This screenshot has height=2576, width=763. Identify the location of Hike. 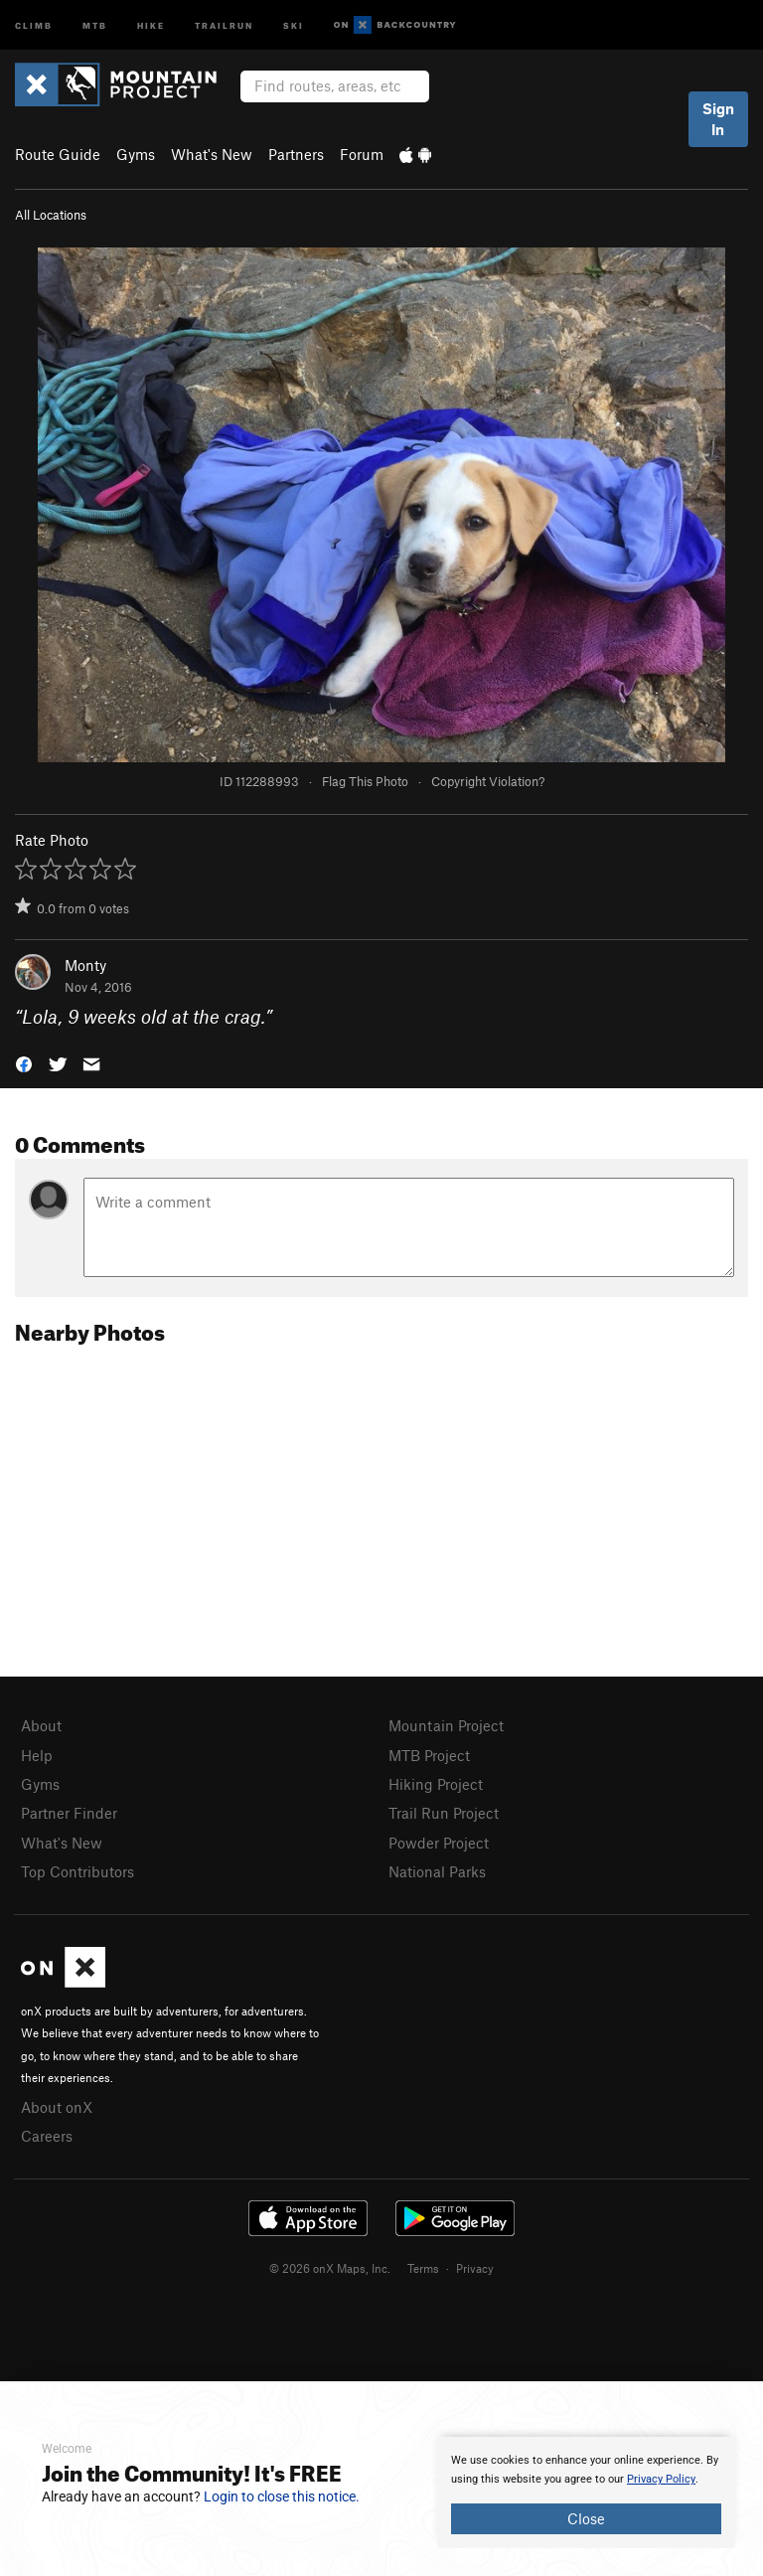
(151, 24).